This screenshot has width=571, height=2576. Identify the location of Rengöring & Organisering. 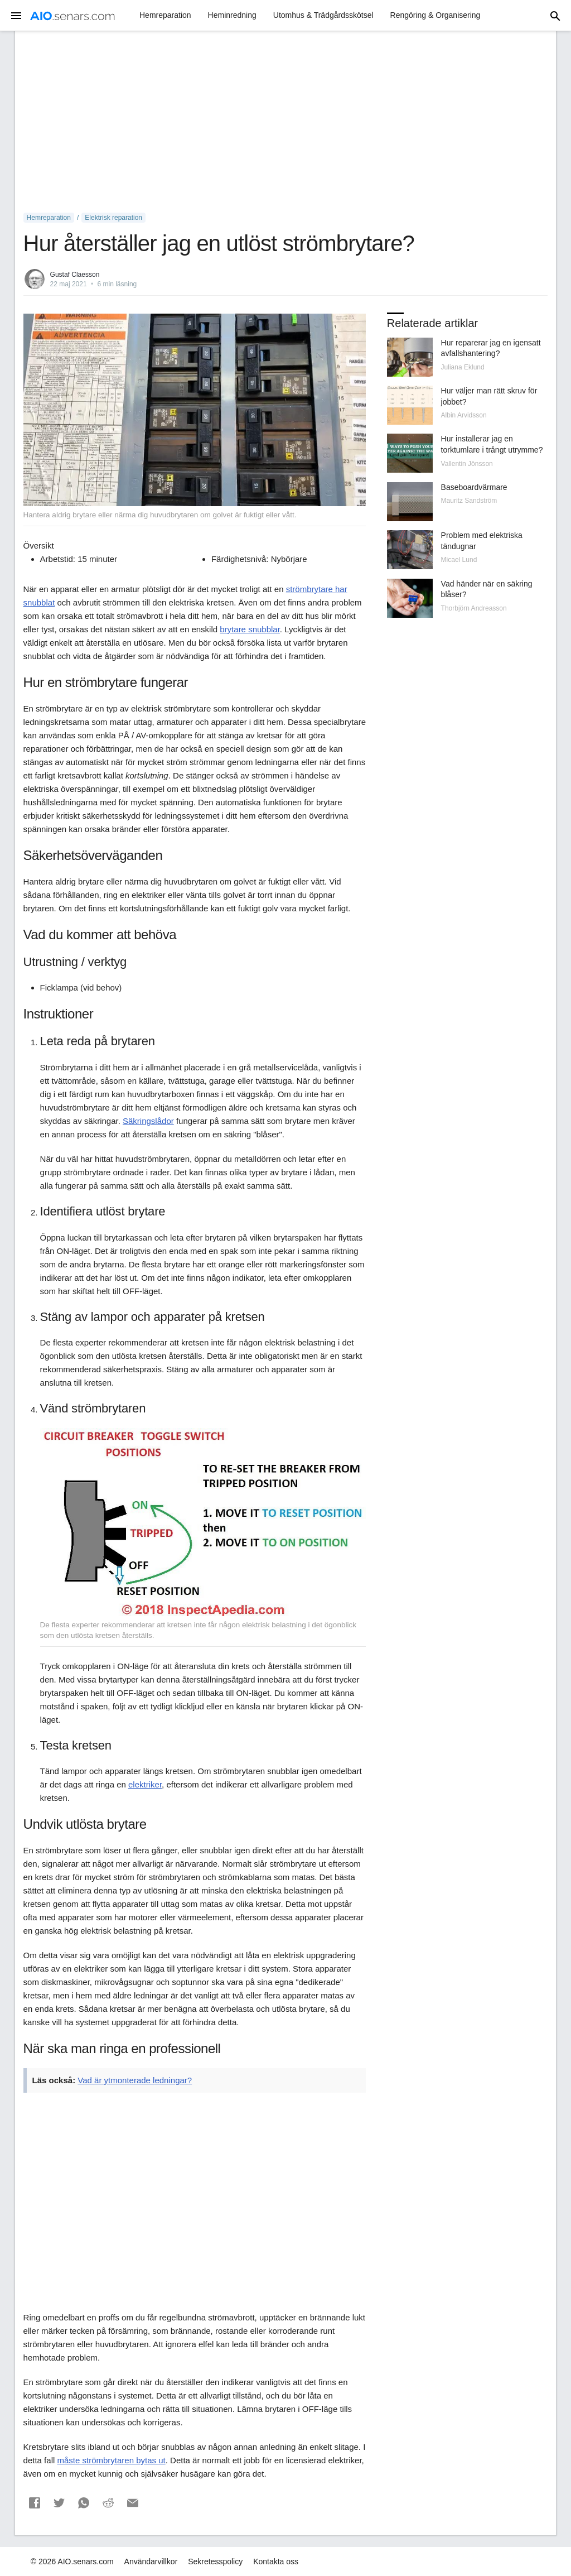
(435, 15).